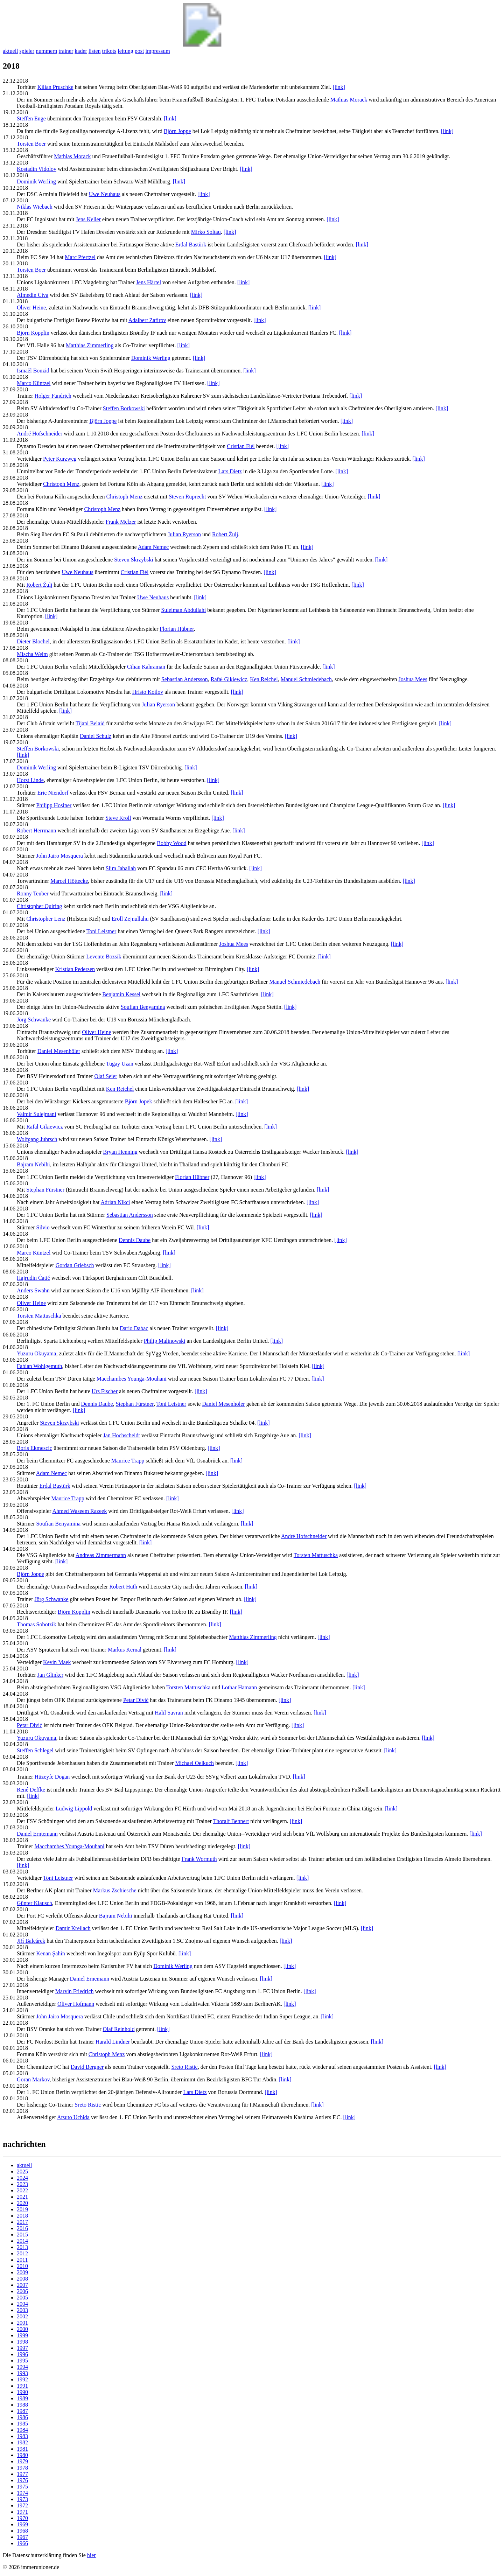 This screenshot has width=504, height=2576. Describe the element at coordinates (229, 679) in the screenshot. I see `Rafał Gikiewicz` at that location.